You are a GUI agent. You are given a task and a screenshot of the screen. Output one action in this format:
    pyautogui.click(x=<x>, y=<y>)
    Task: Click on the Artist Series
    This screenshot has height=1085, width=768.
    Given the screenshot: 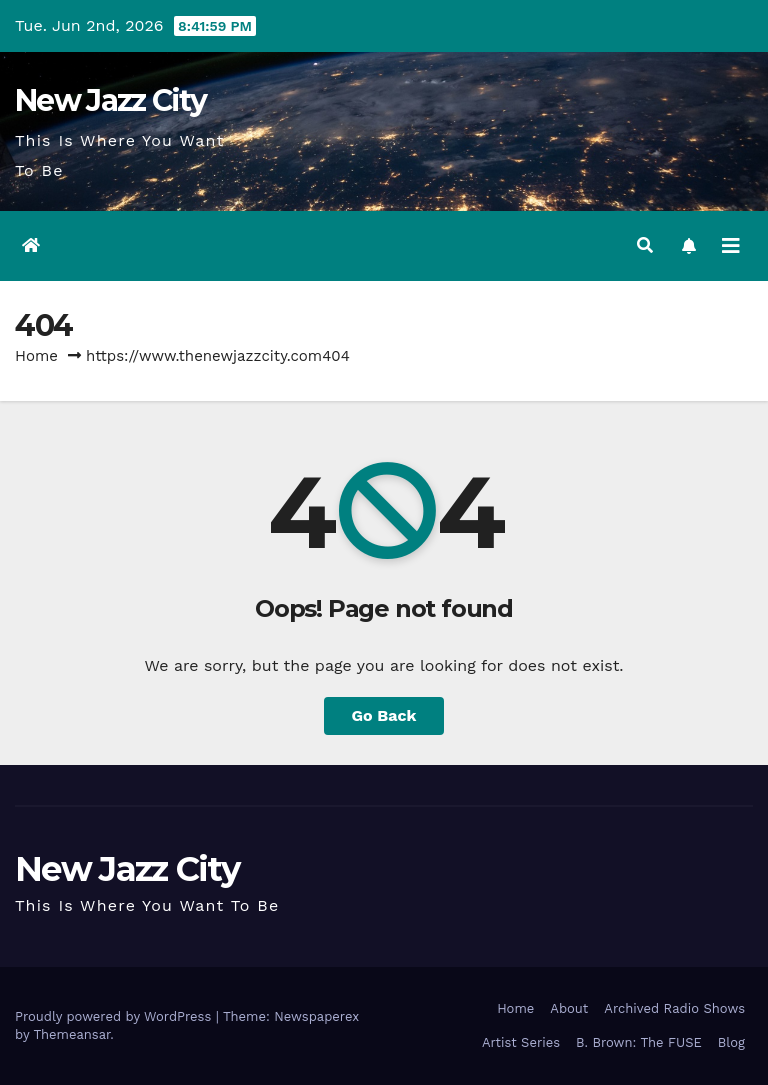 What is the action you would take?
    pyautogui.click(x=521, y=1042)
    